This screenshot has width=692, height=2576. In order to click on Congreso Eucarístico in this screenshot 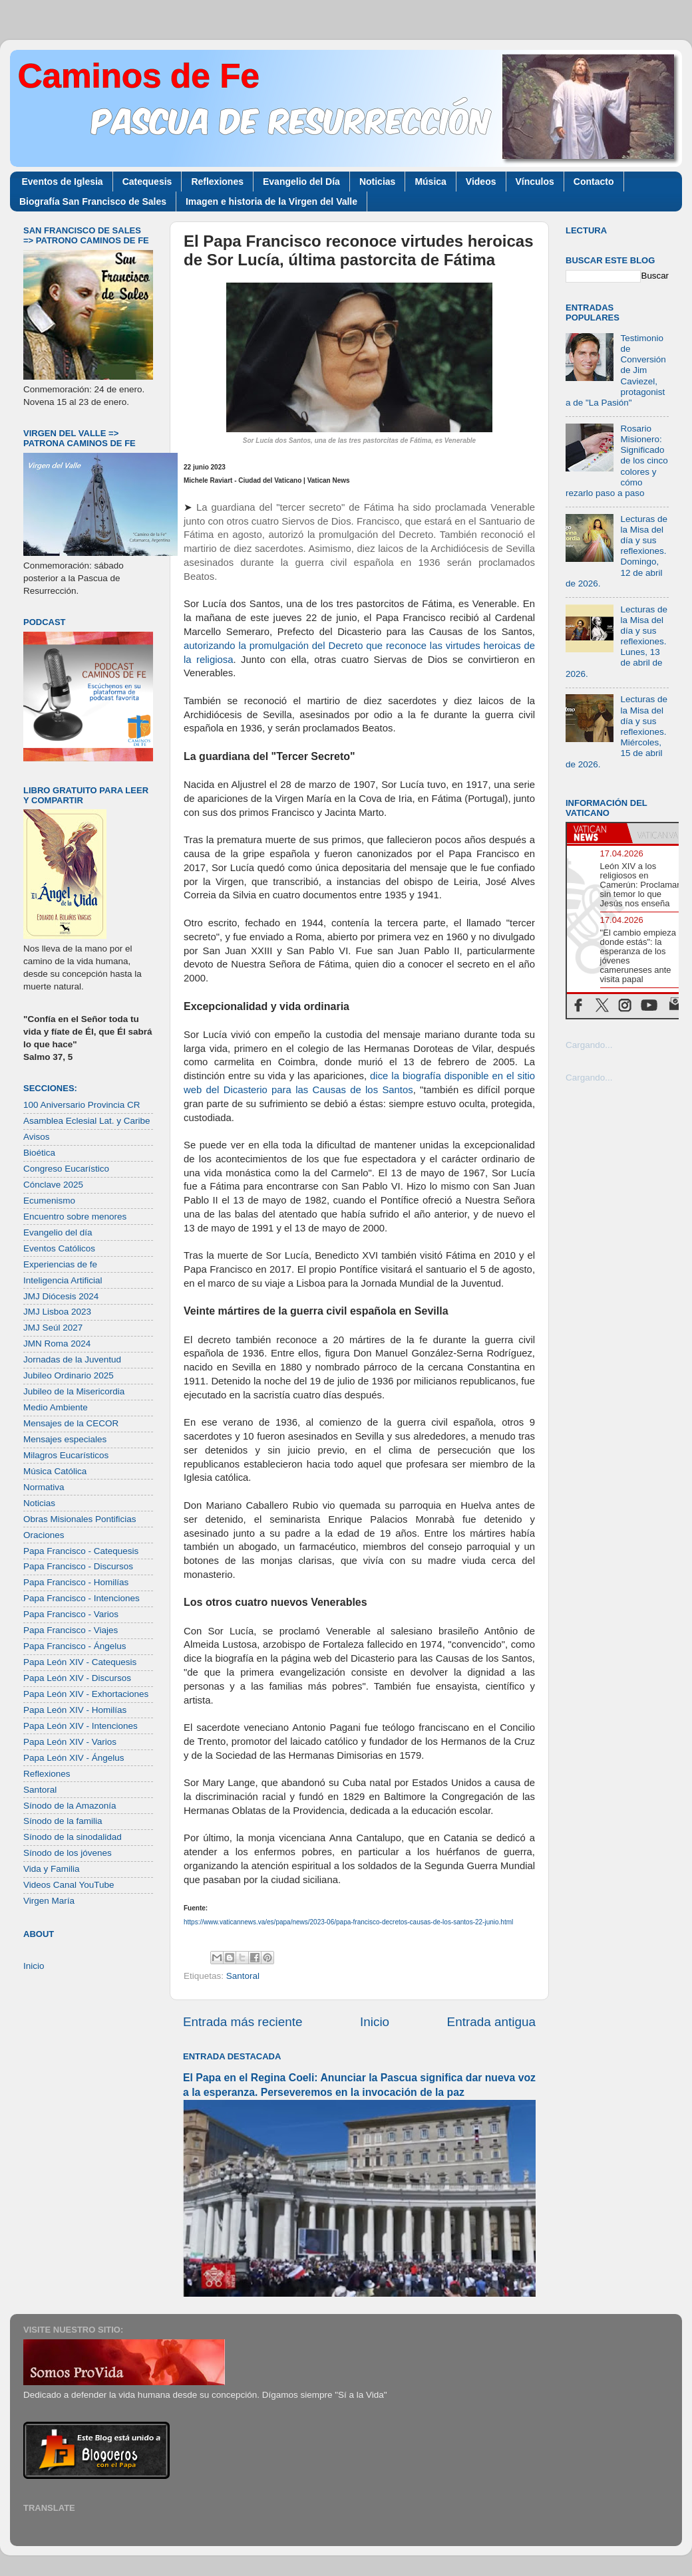, I will do `click(66, 1169)`.